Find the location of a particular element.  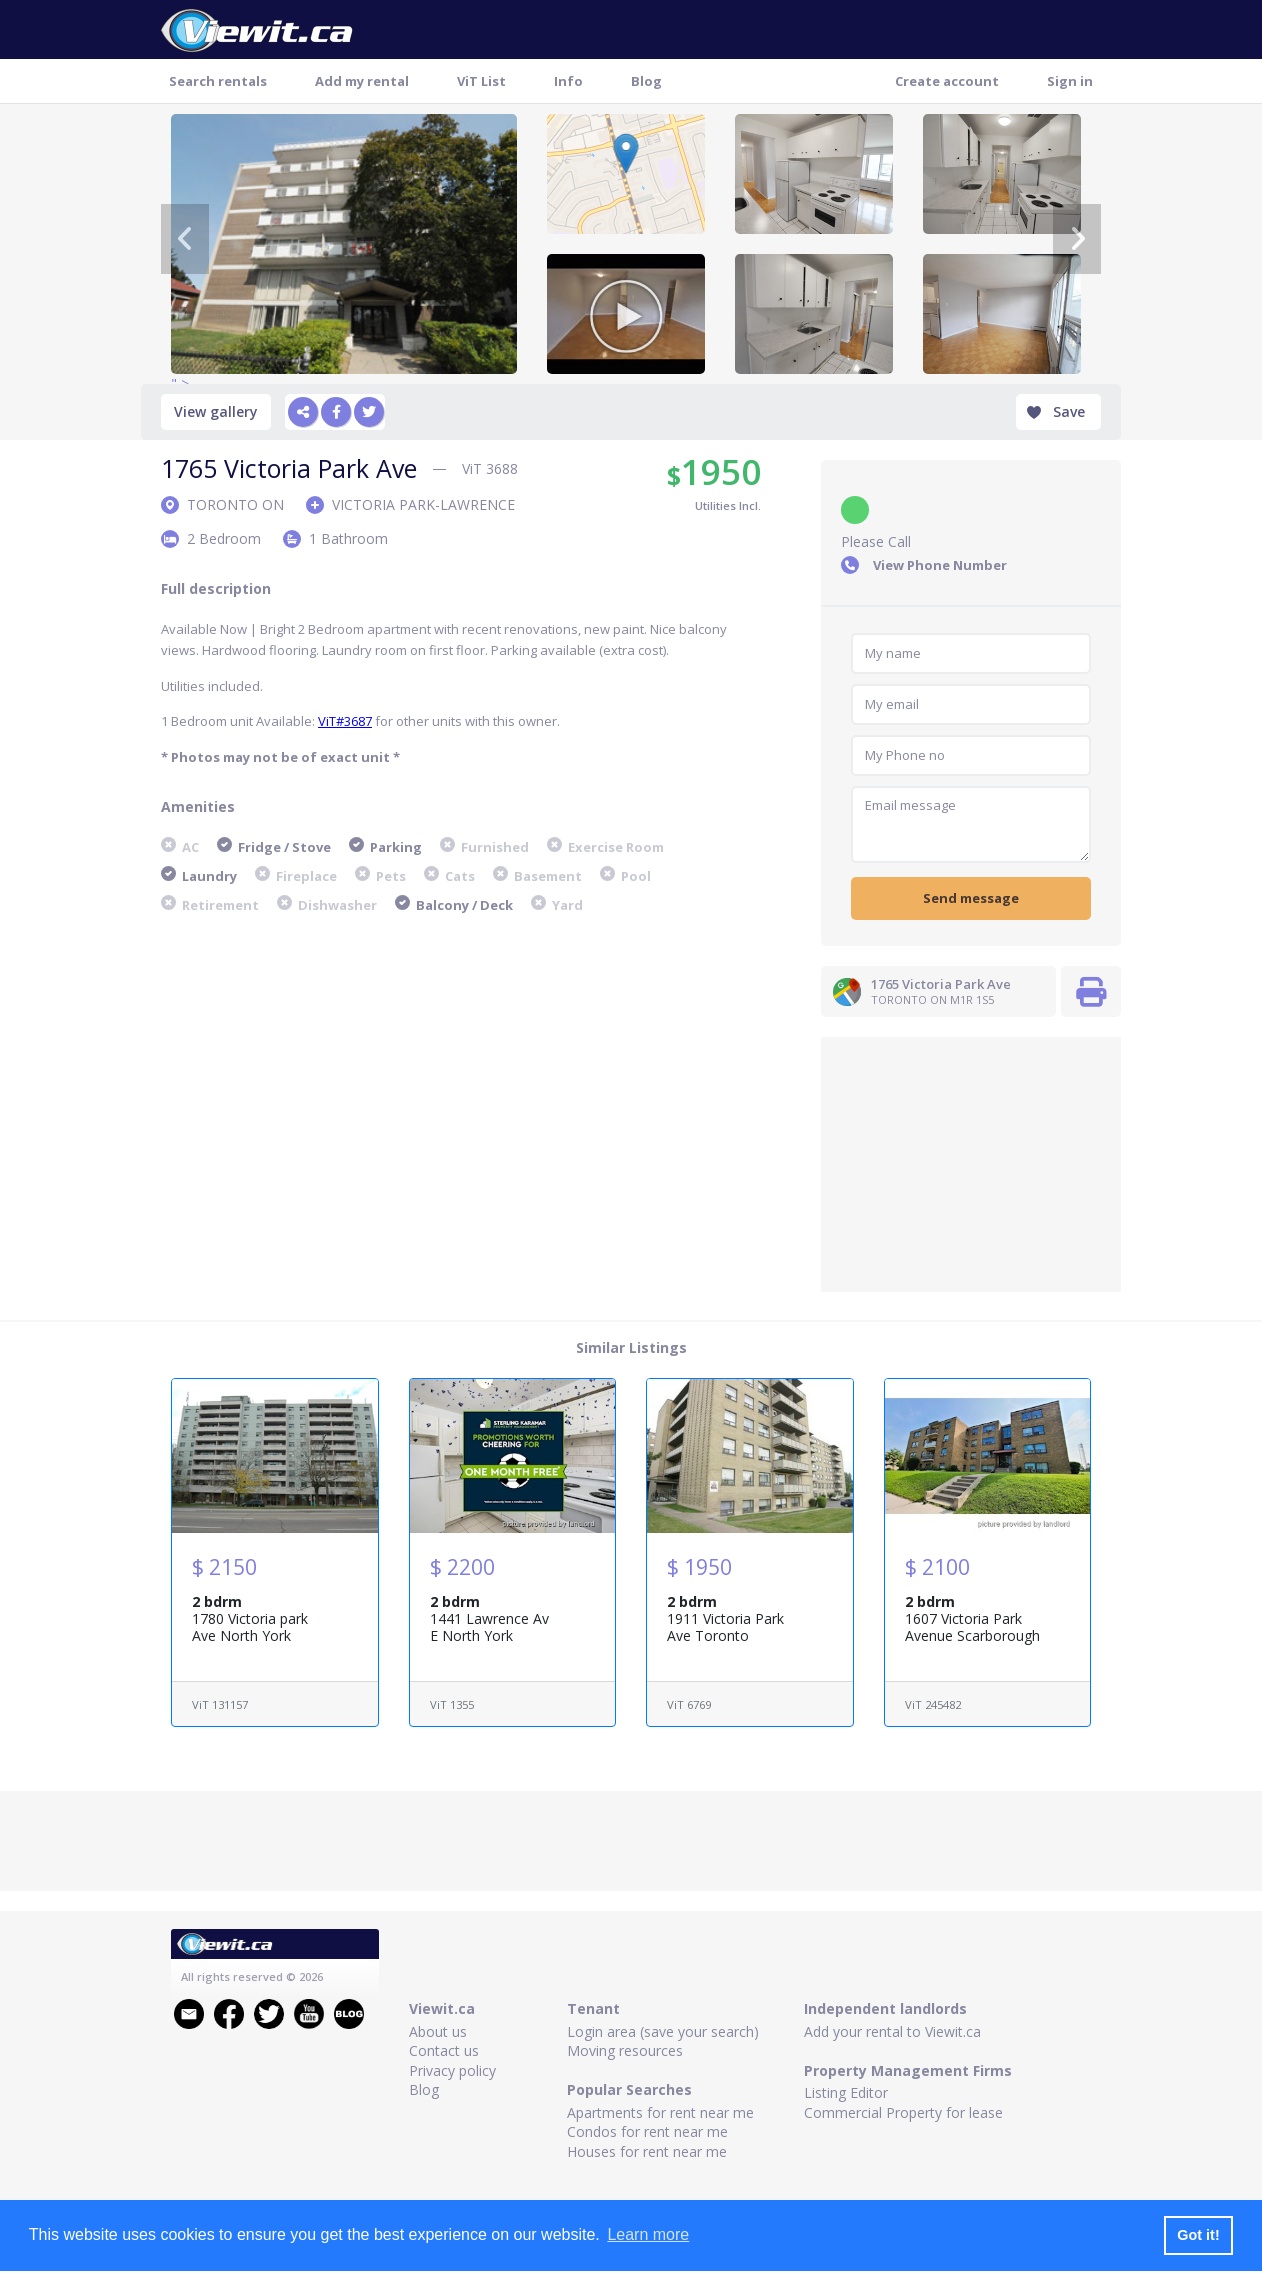

About us is located at coordinates (438, 2031).